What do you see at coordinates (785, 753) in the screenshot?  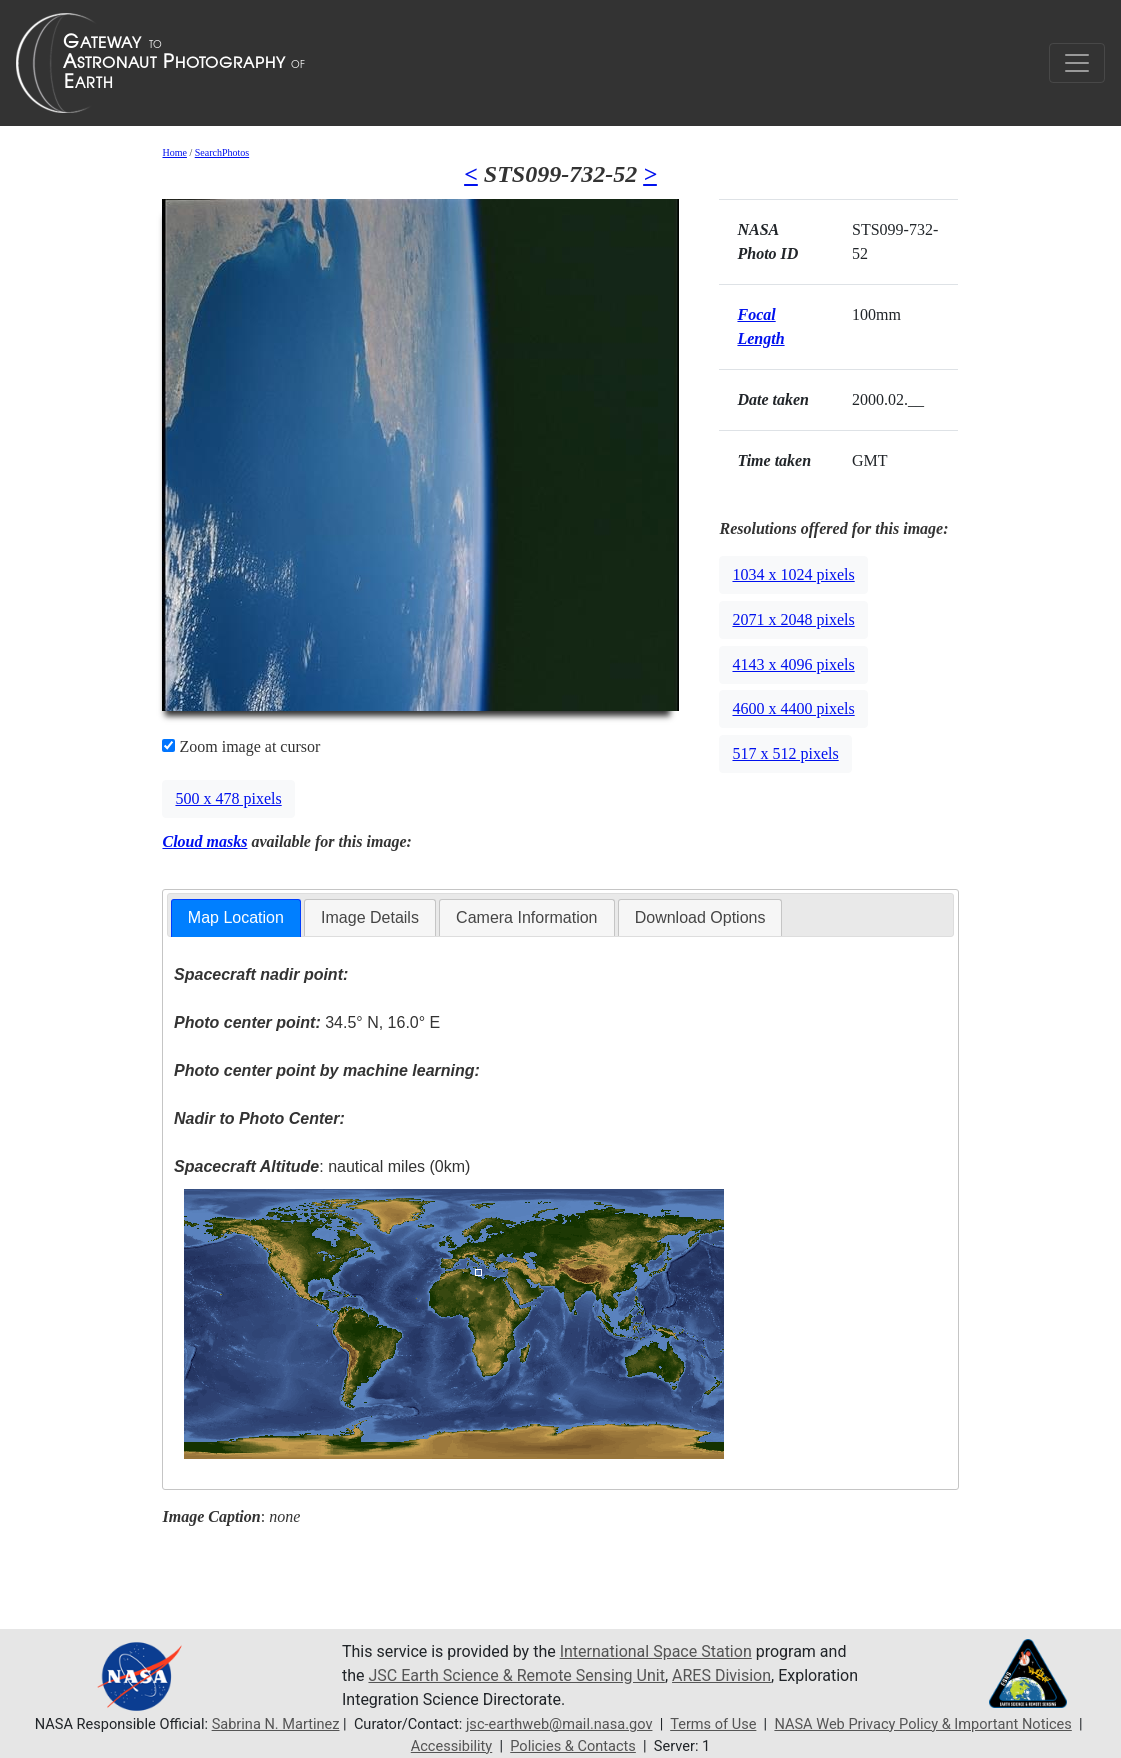 I see `517 x 512 pixels [button]` at bounding box center [785, 753].